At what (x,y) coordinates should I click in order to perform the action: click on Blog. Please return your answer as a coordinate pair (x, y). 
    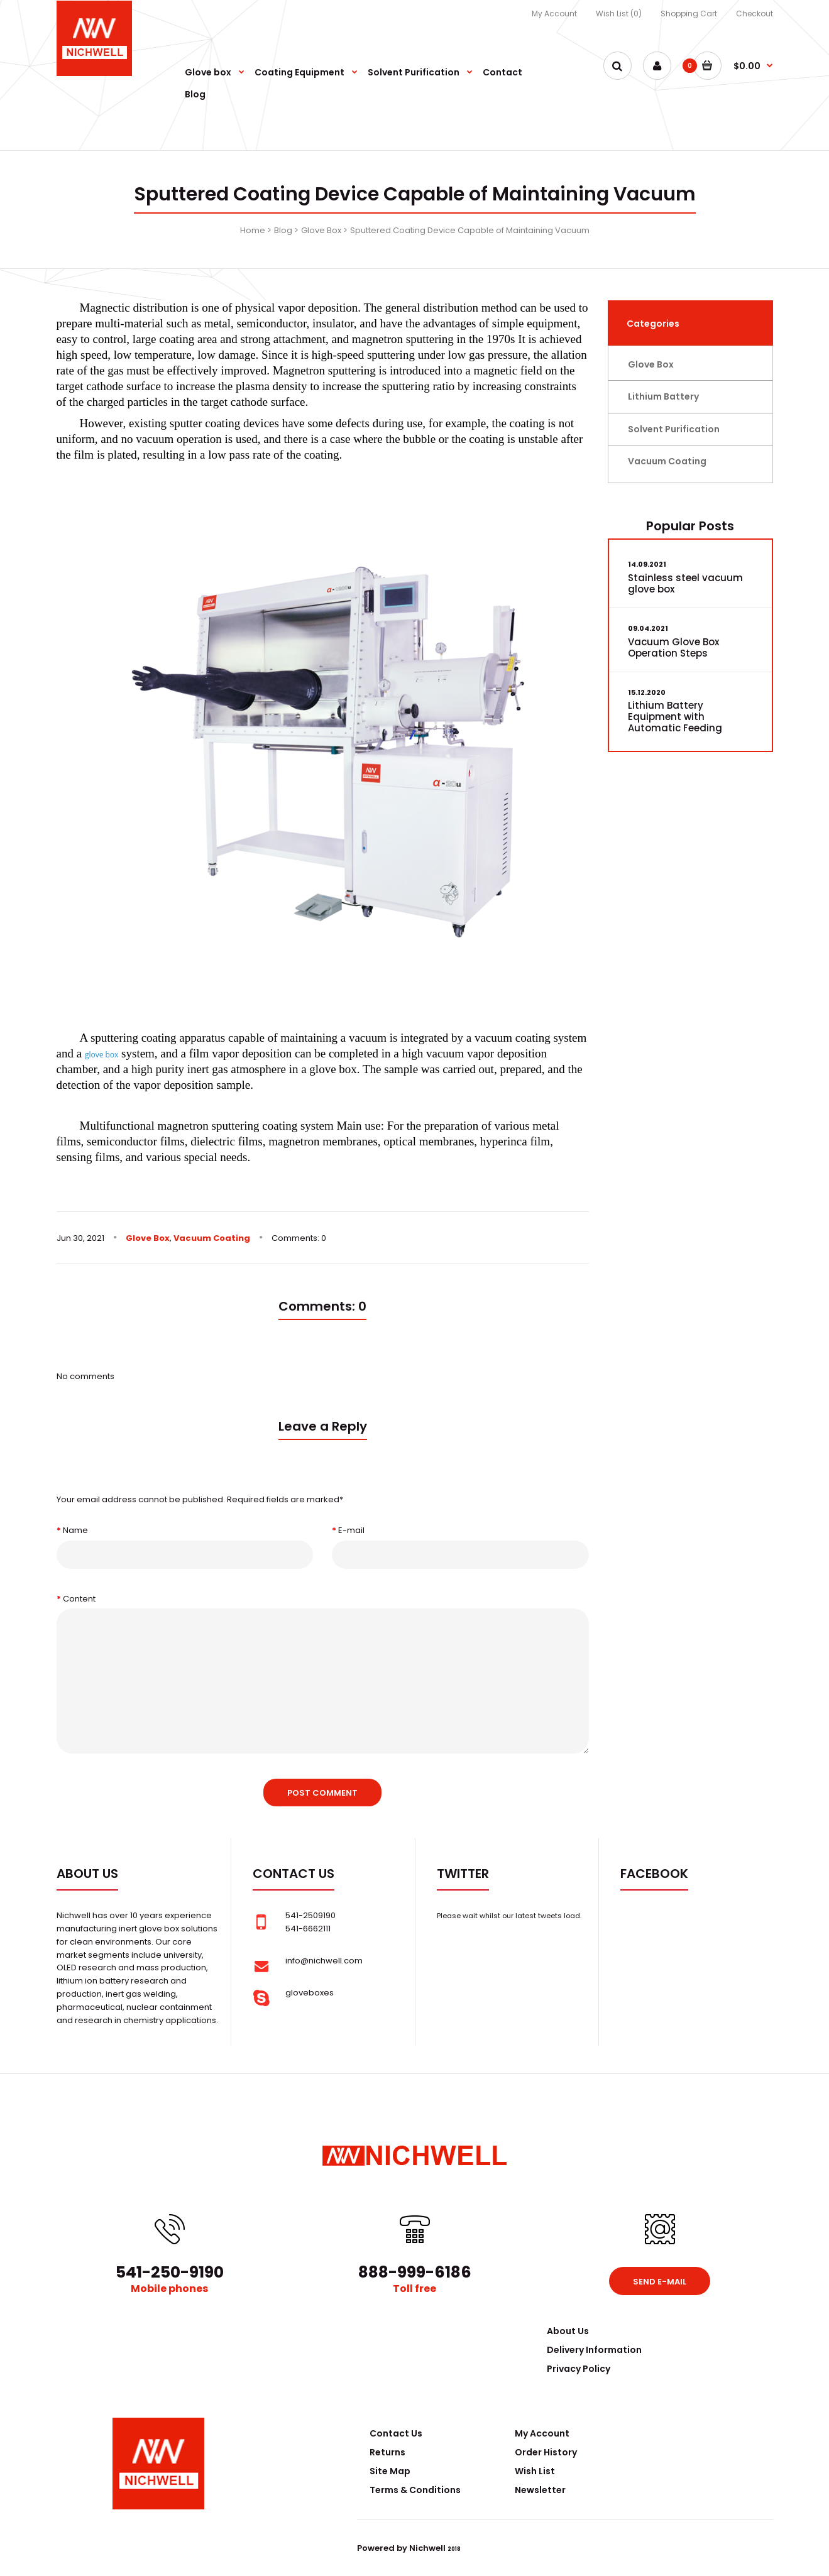
    Looking at the image, I should click on (283, 230).